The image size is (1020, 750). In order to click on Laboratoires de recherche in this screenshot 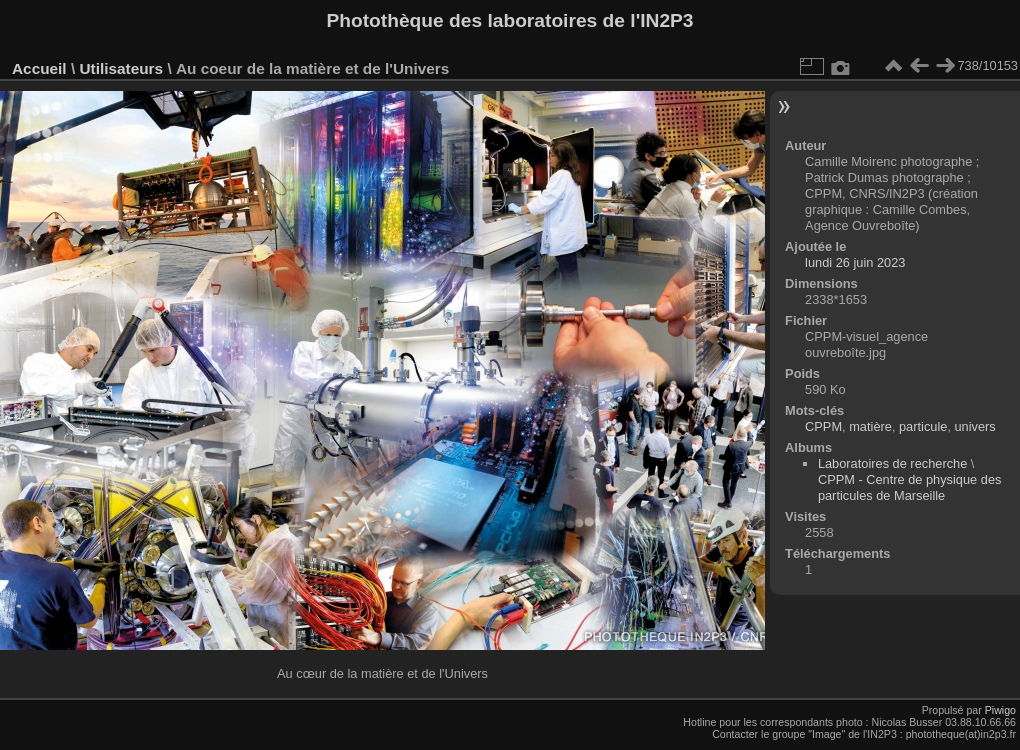, I will do `click(892, 463)`.